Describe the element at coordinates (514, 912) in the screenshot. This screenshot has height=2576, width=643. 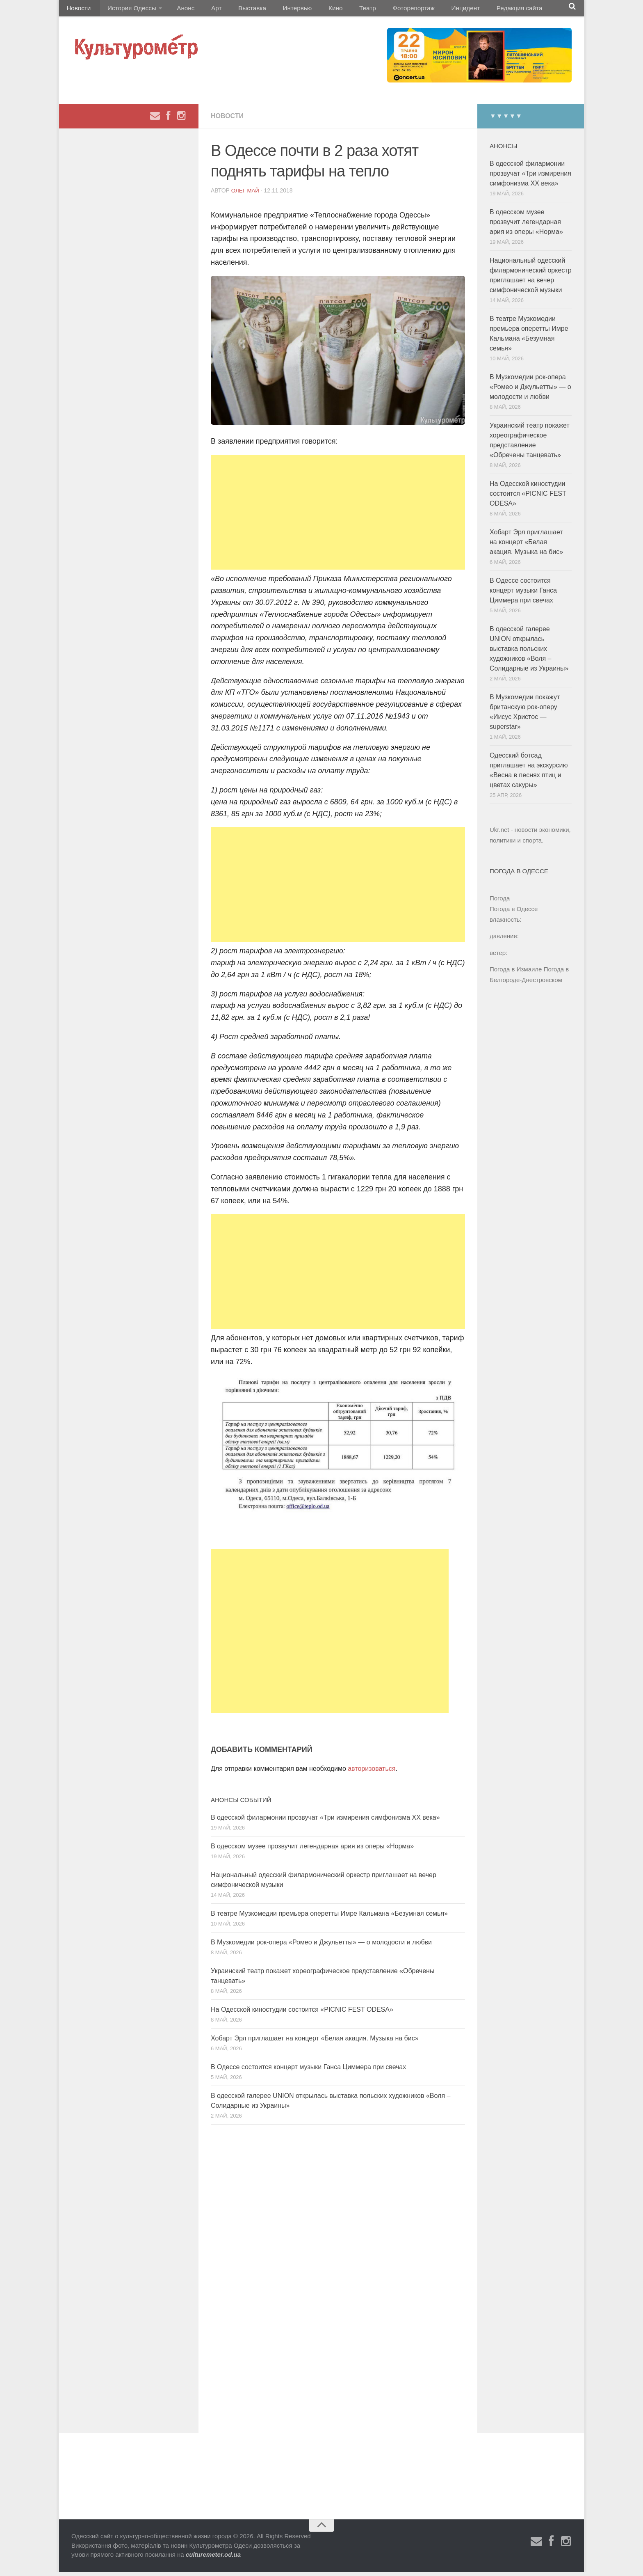
I see `Погода в` at that location.